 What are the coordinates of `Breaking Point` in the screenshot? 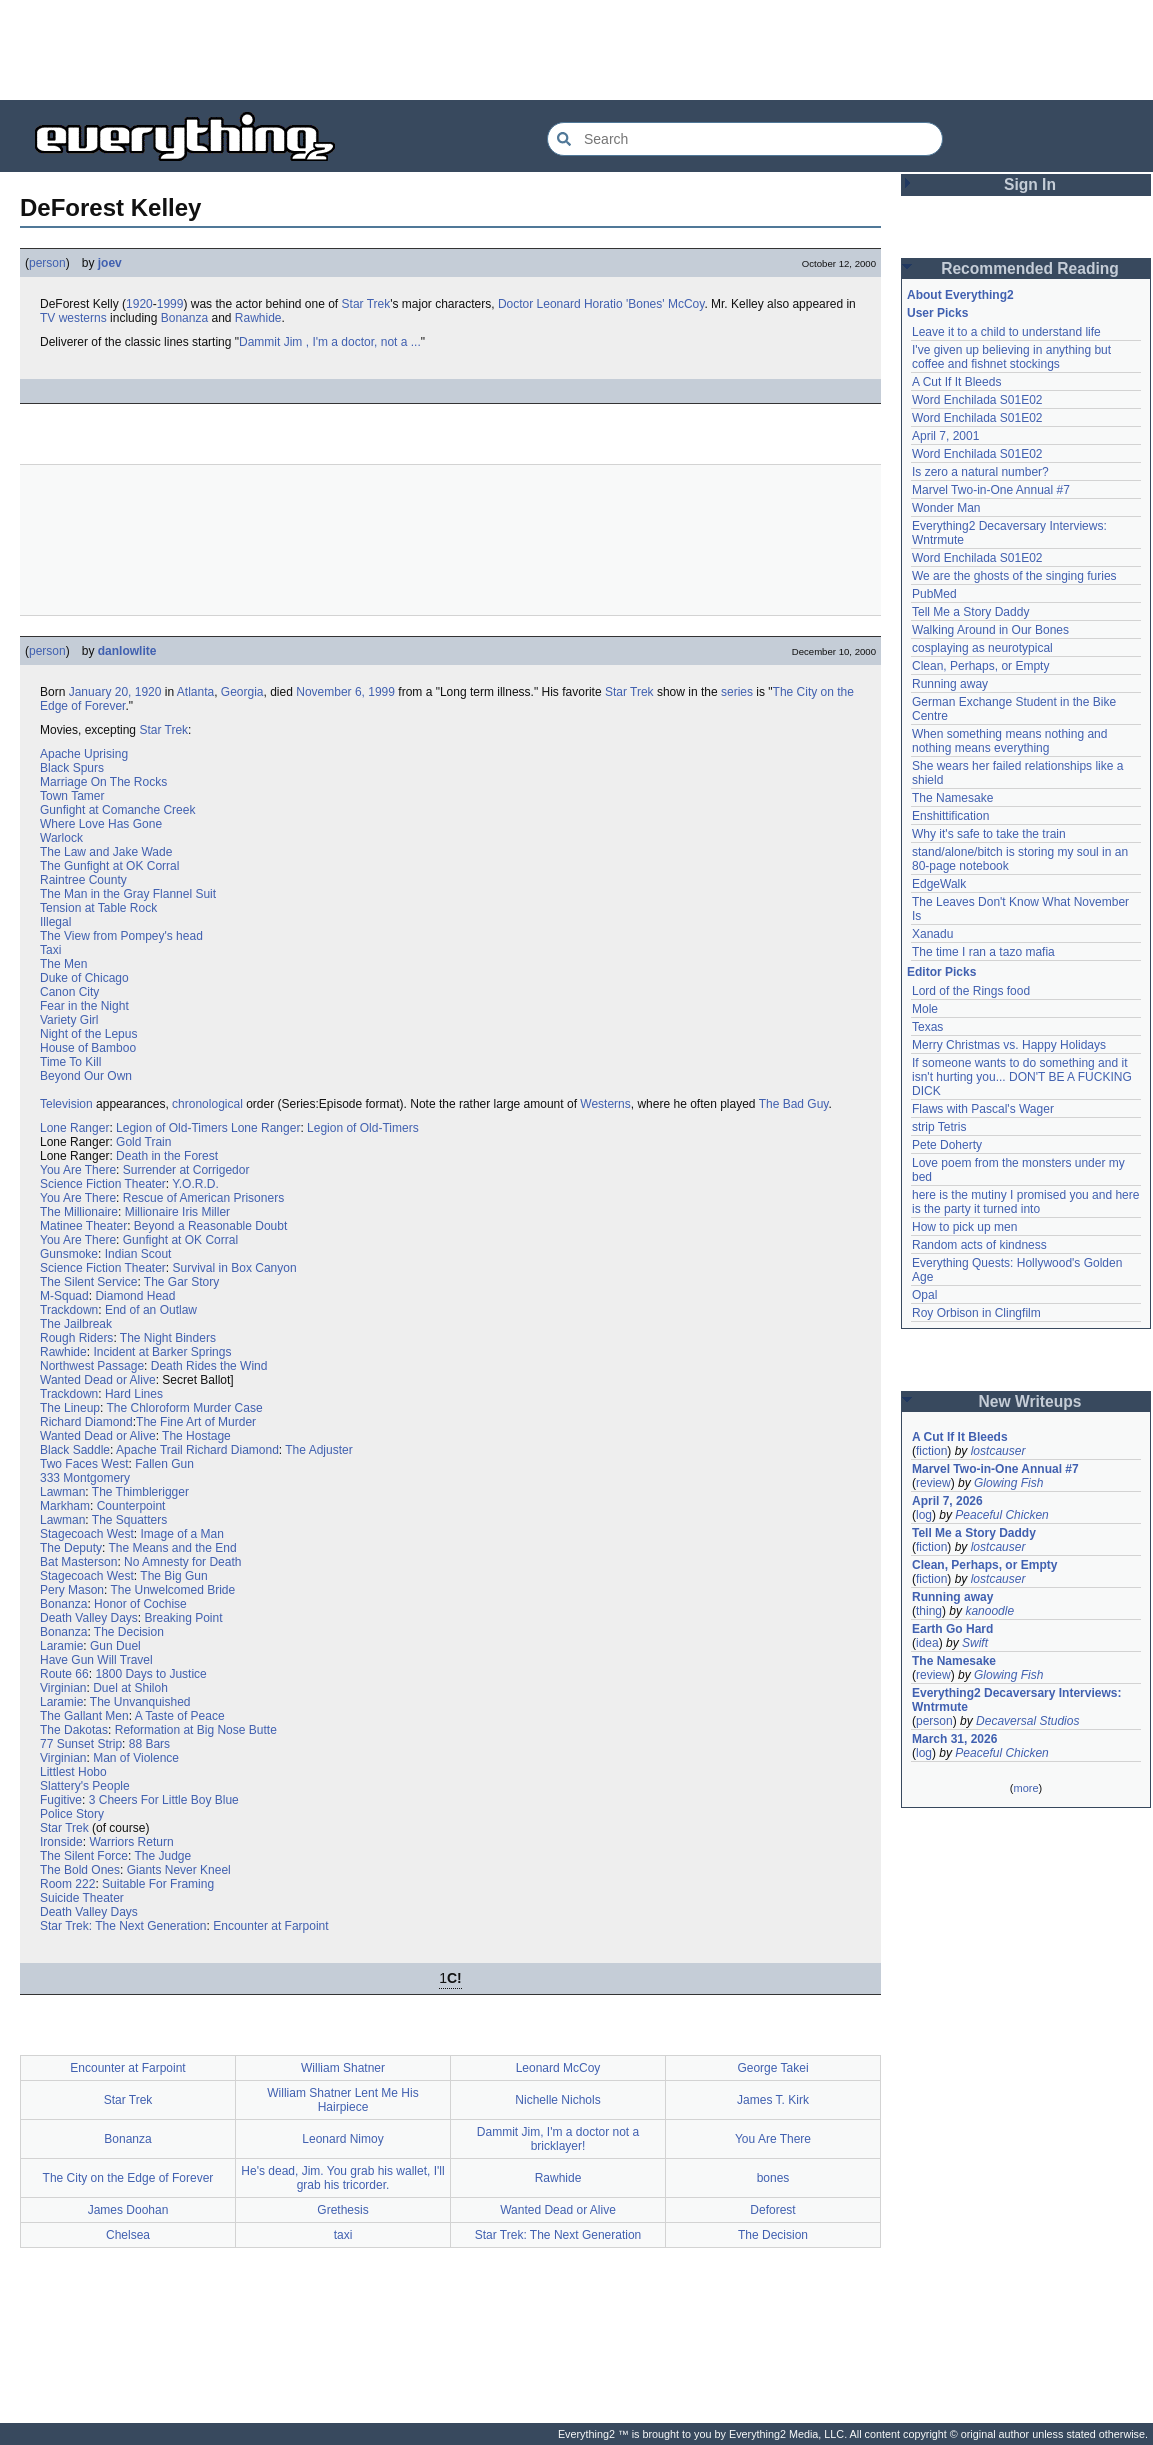 It's located at (184, 1618).